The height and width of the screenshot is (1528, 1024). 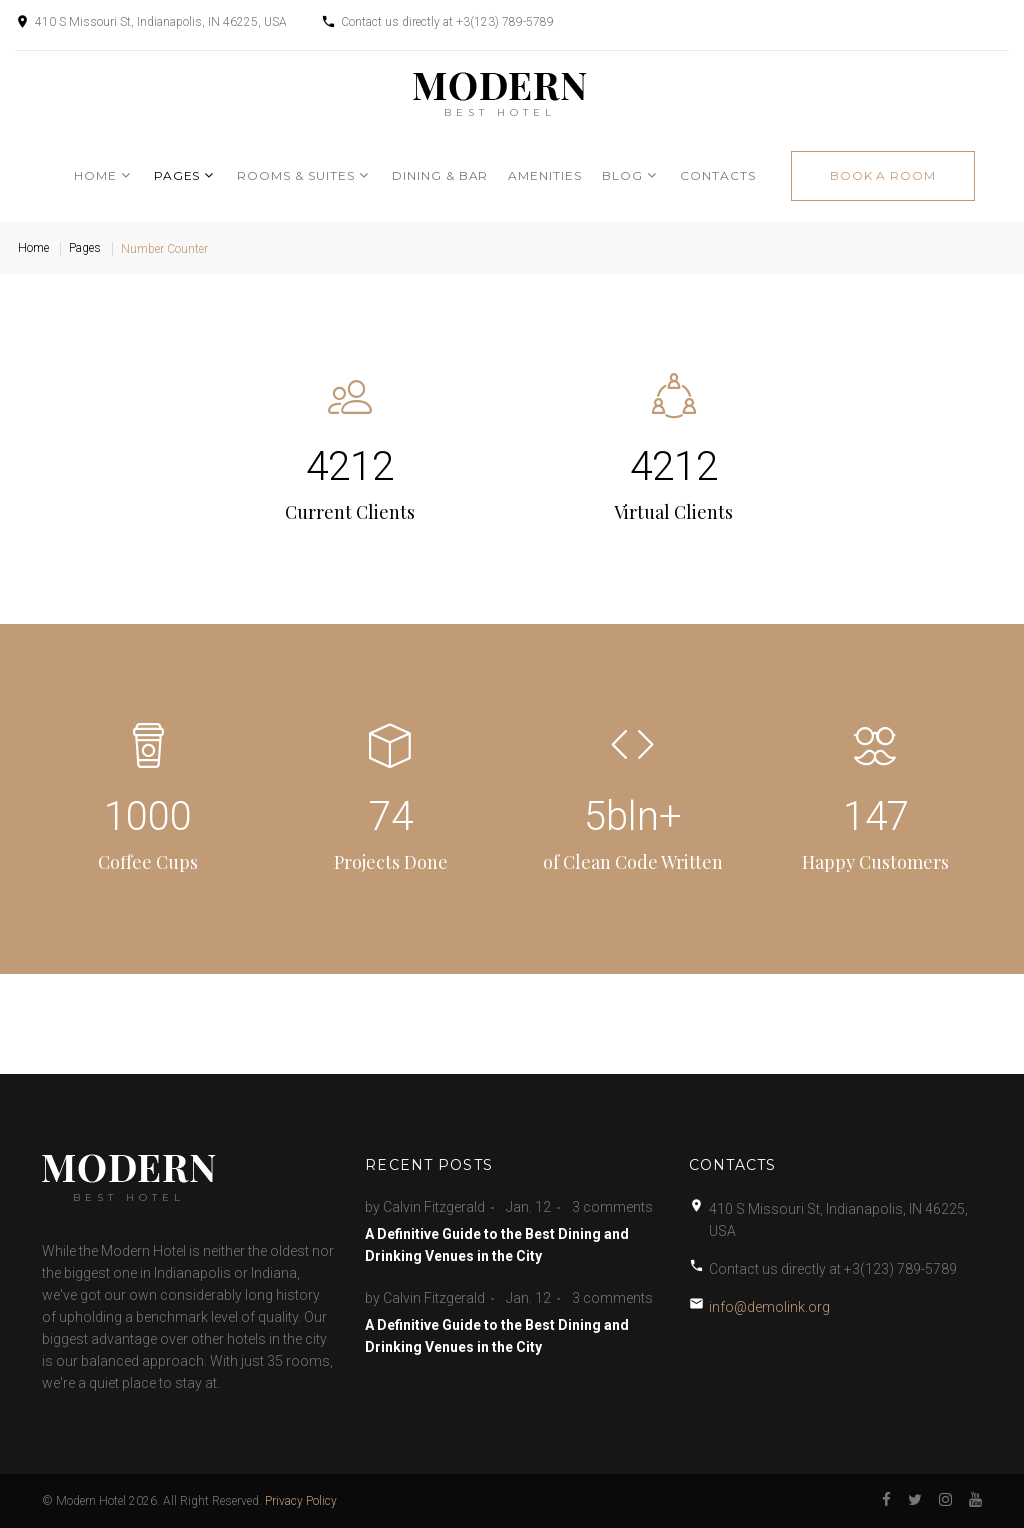 I want to click on Jan. 12, so click(x=528, y=1207).